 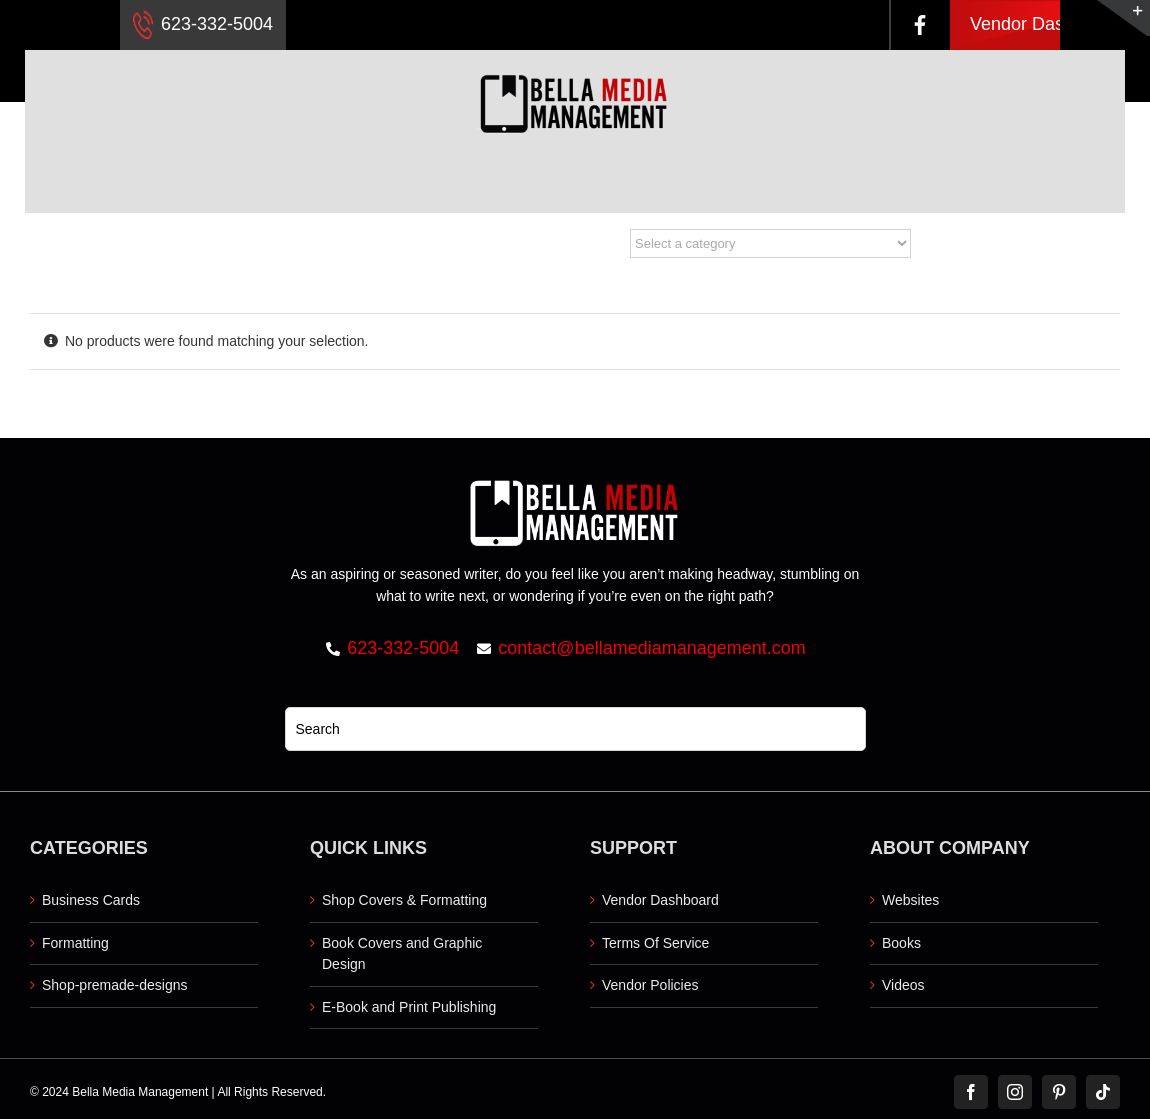 I want to click on Shop Covers & Formatting, so click(x=404, y=900).